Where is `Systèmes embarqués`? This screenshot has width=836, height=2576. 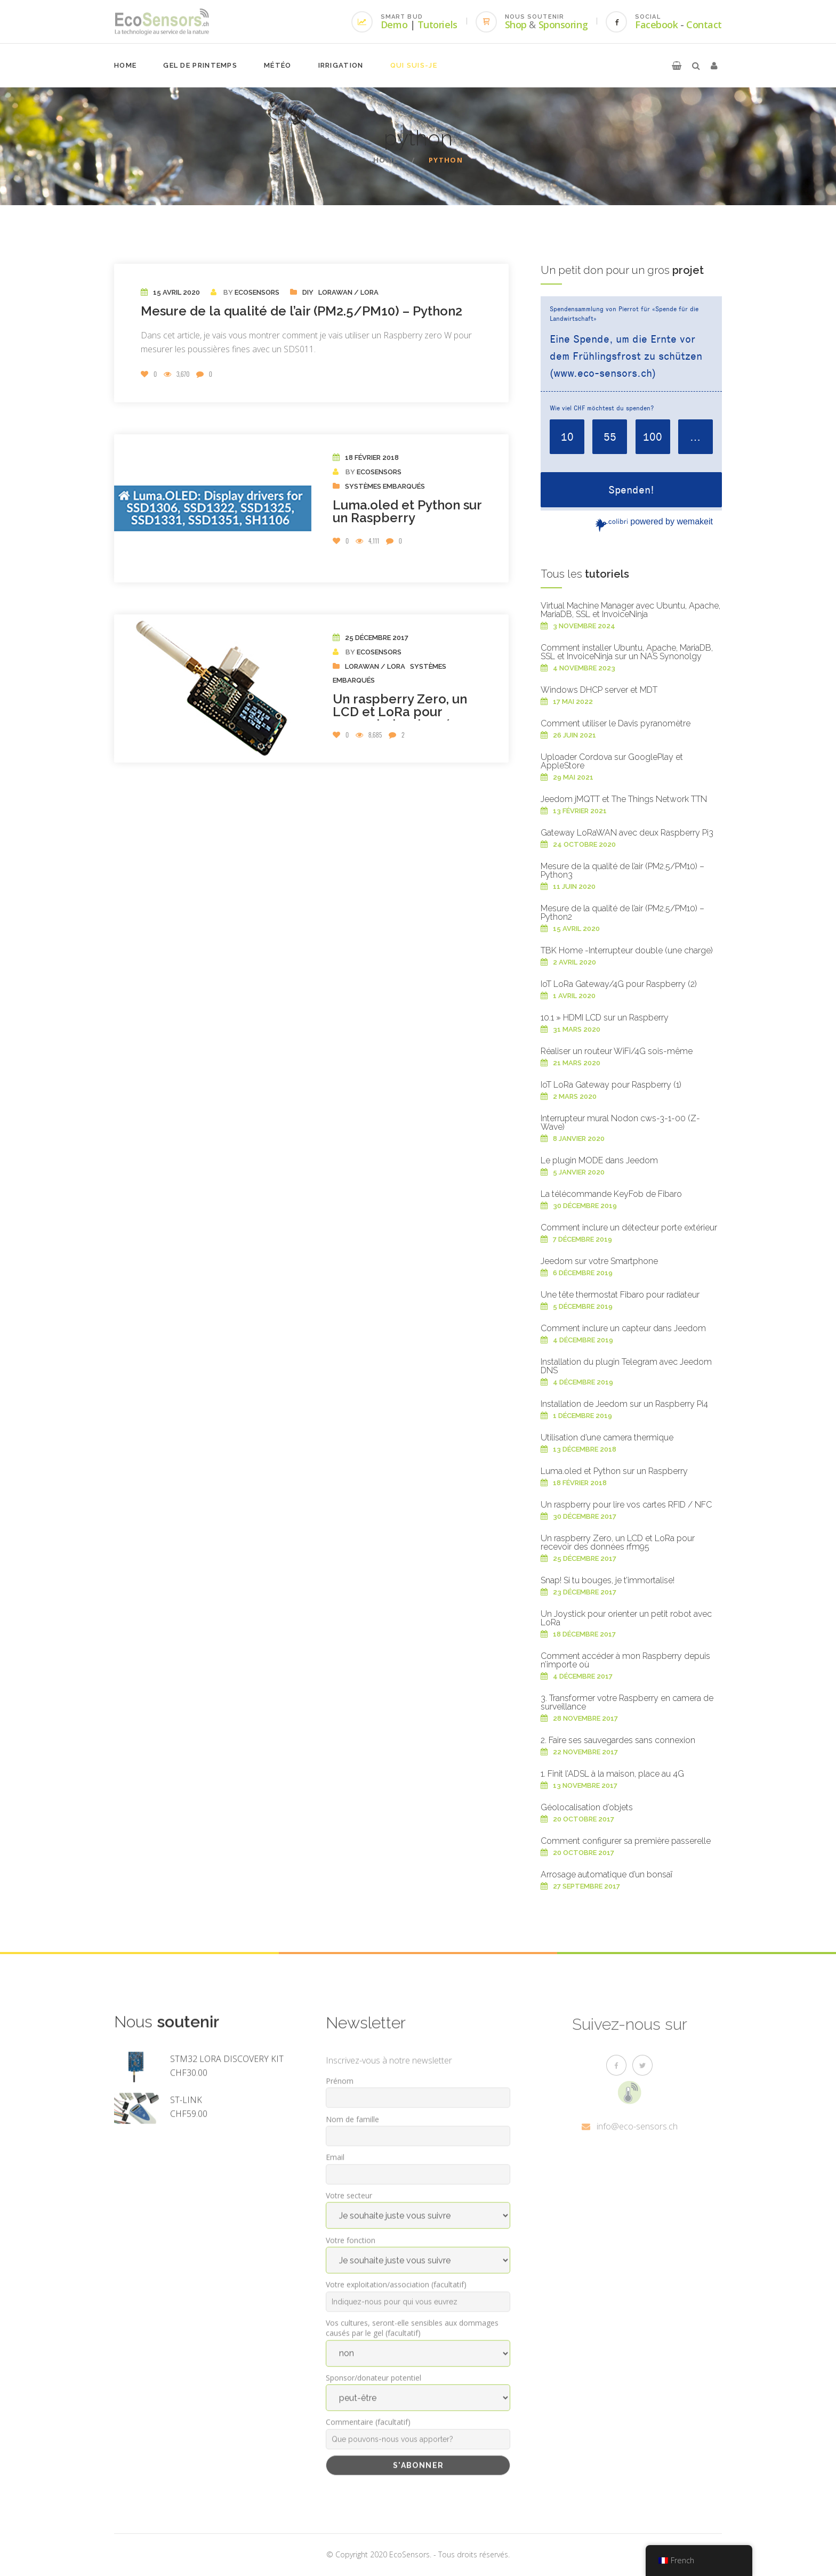
Systèmes embarqués is located at coordinates (385, 486).